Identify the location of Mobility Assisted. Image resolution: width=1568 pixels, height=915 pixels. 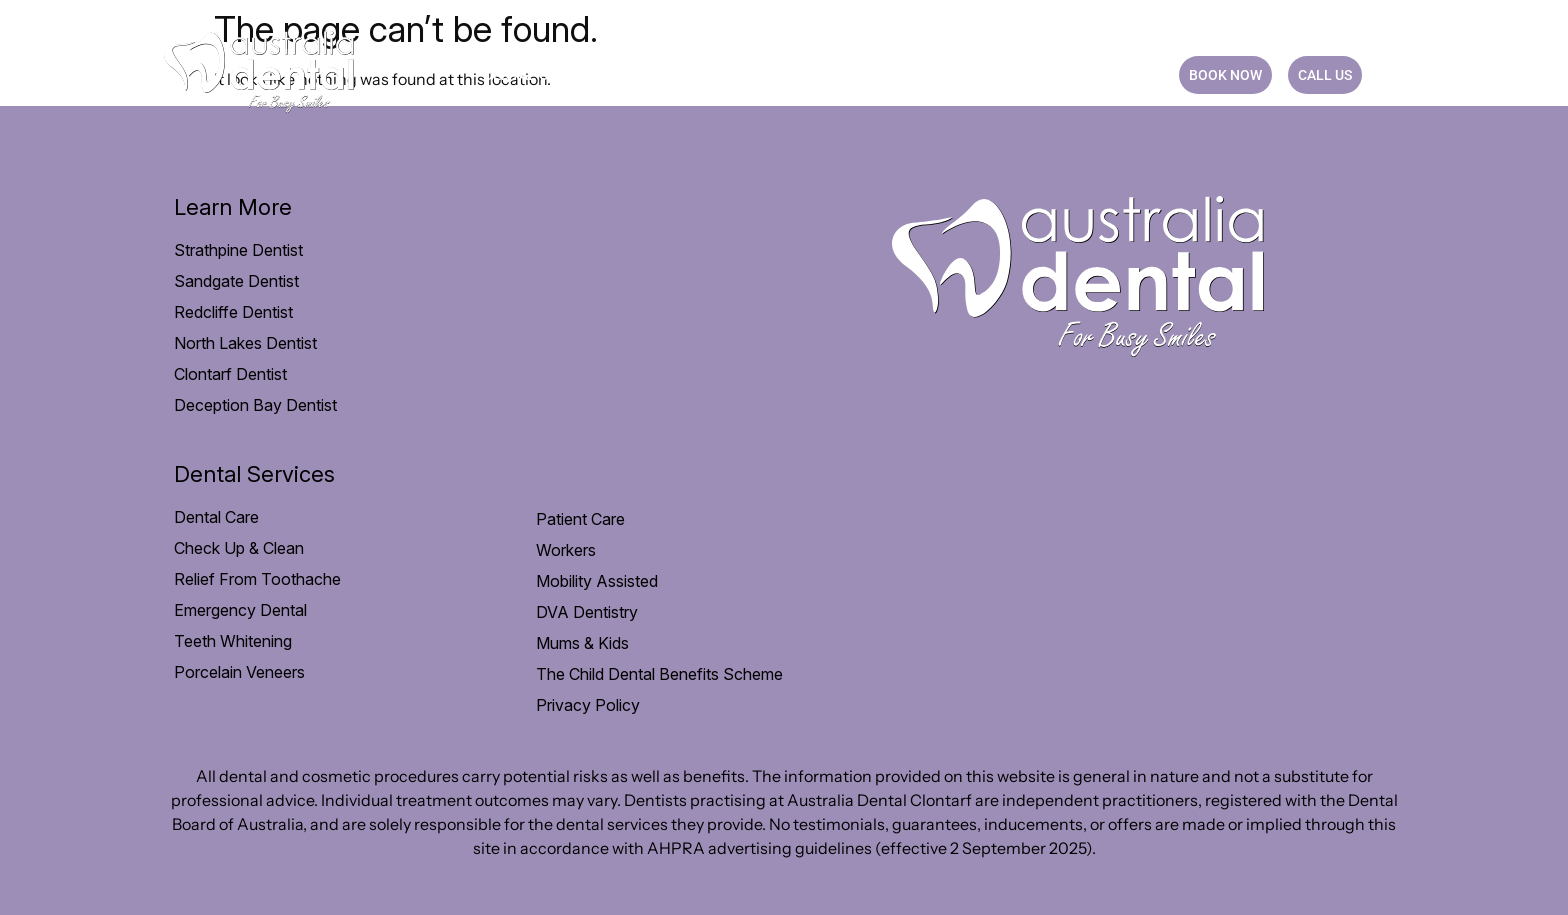
(597, 581).